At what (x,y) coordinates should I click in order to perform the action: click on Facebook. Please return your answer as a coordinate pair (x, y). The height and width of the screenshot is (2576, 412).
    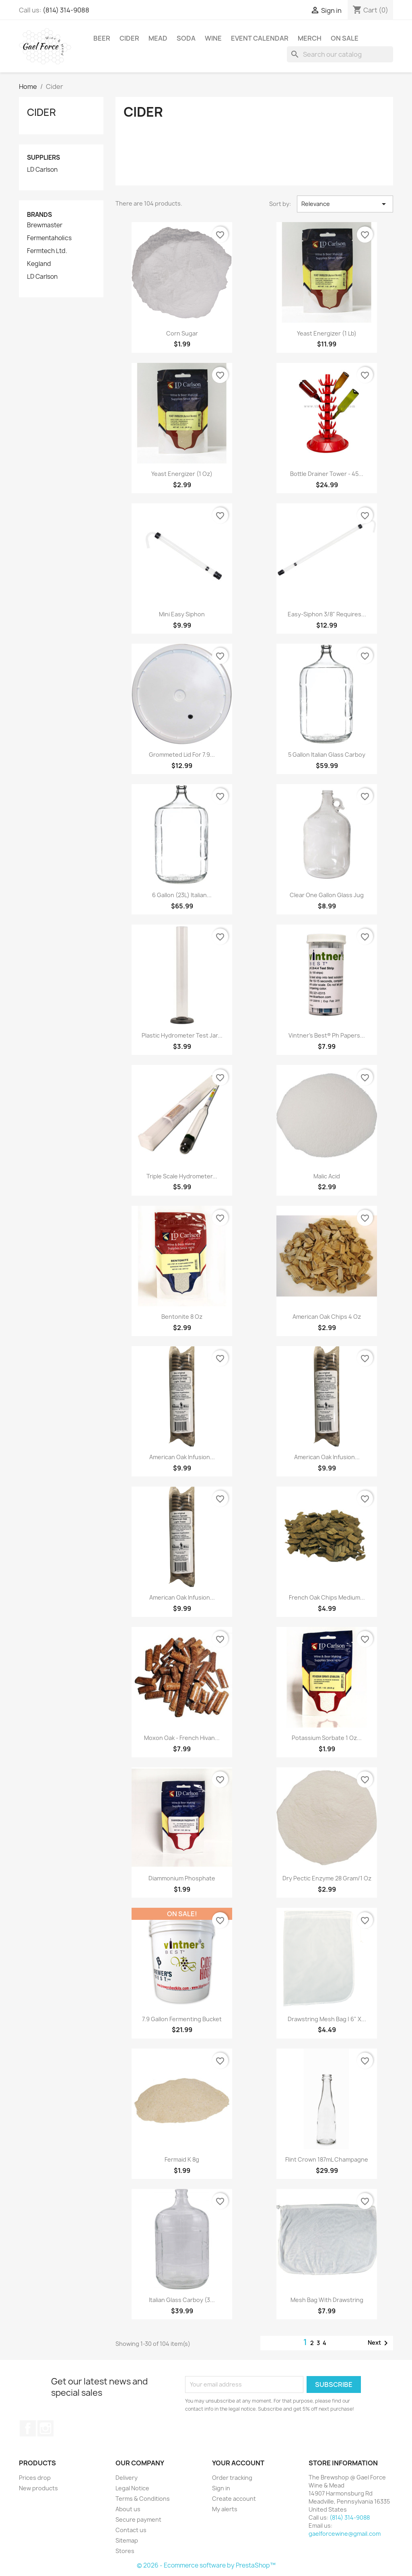
    Looking at the image, I should click on (28, 2428).